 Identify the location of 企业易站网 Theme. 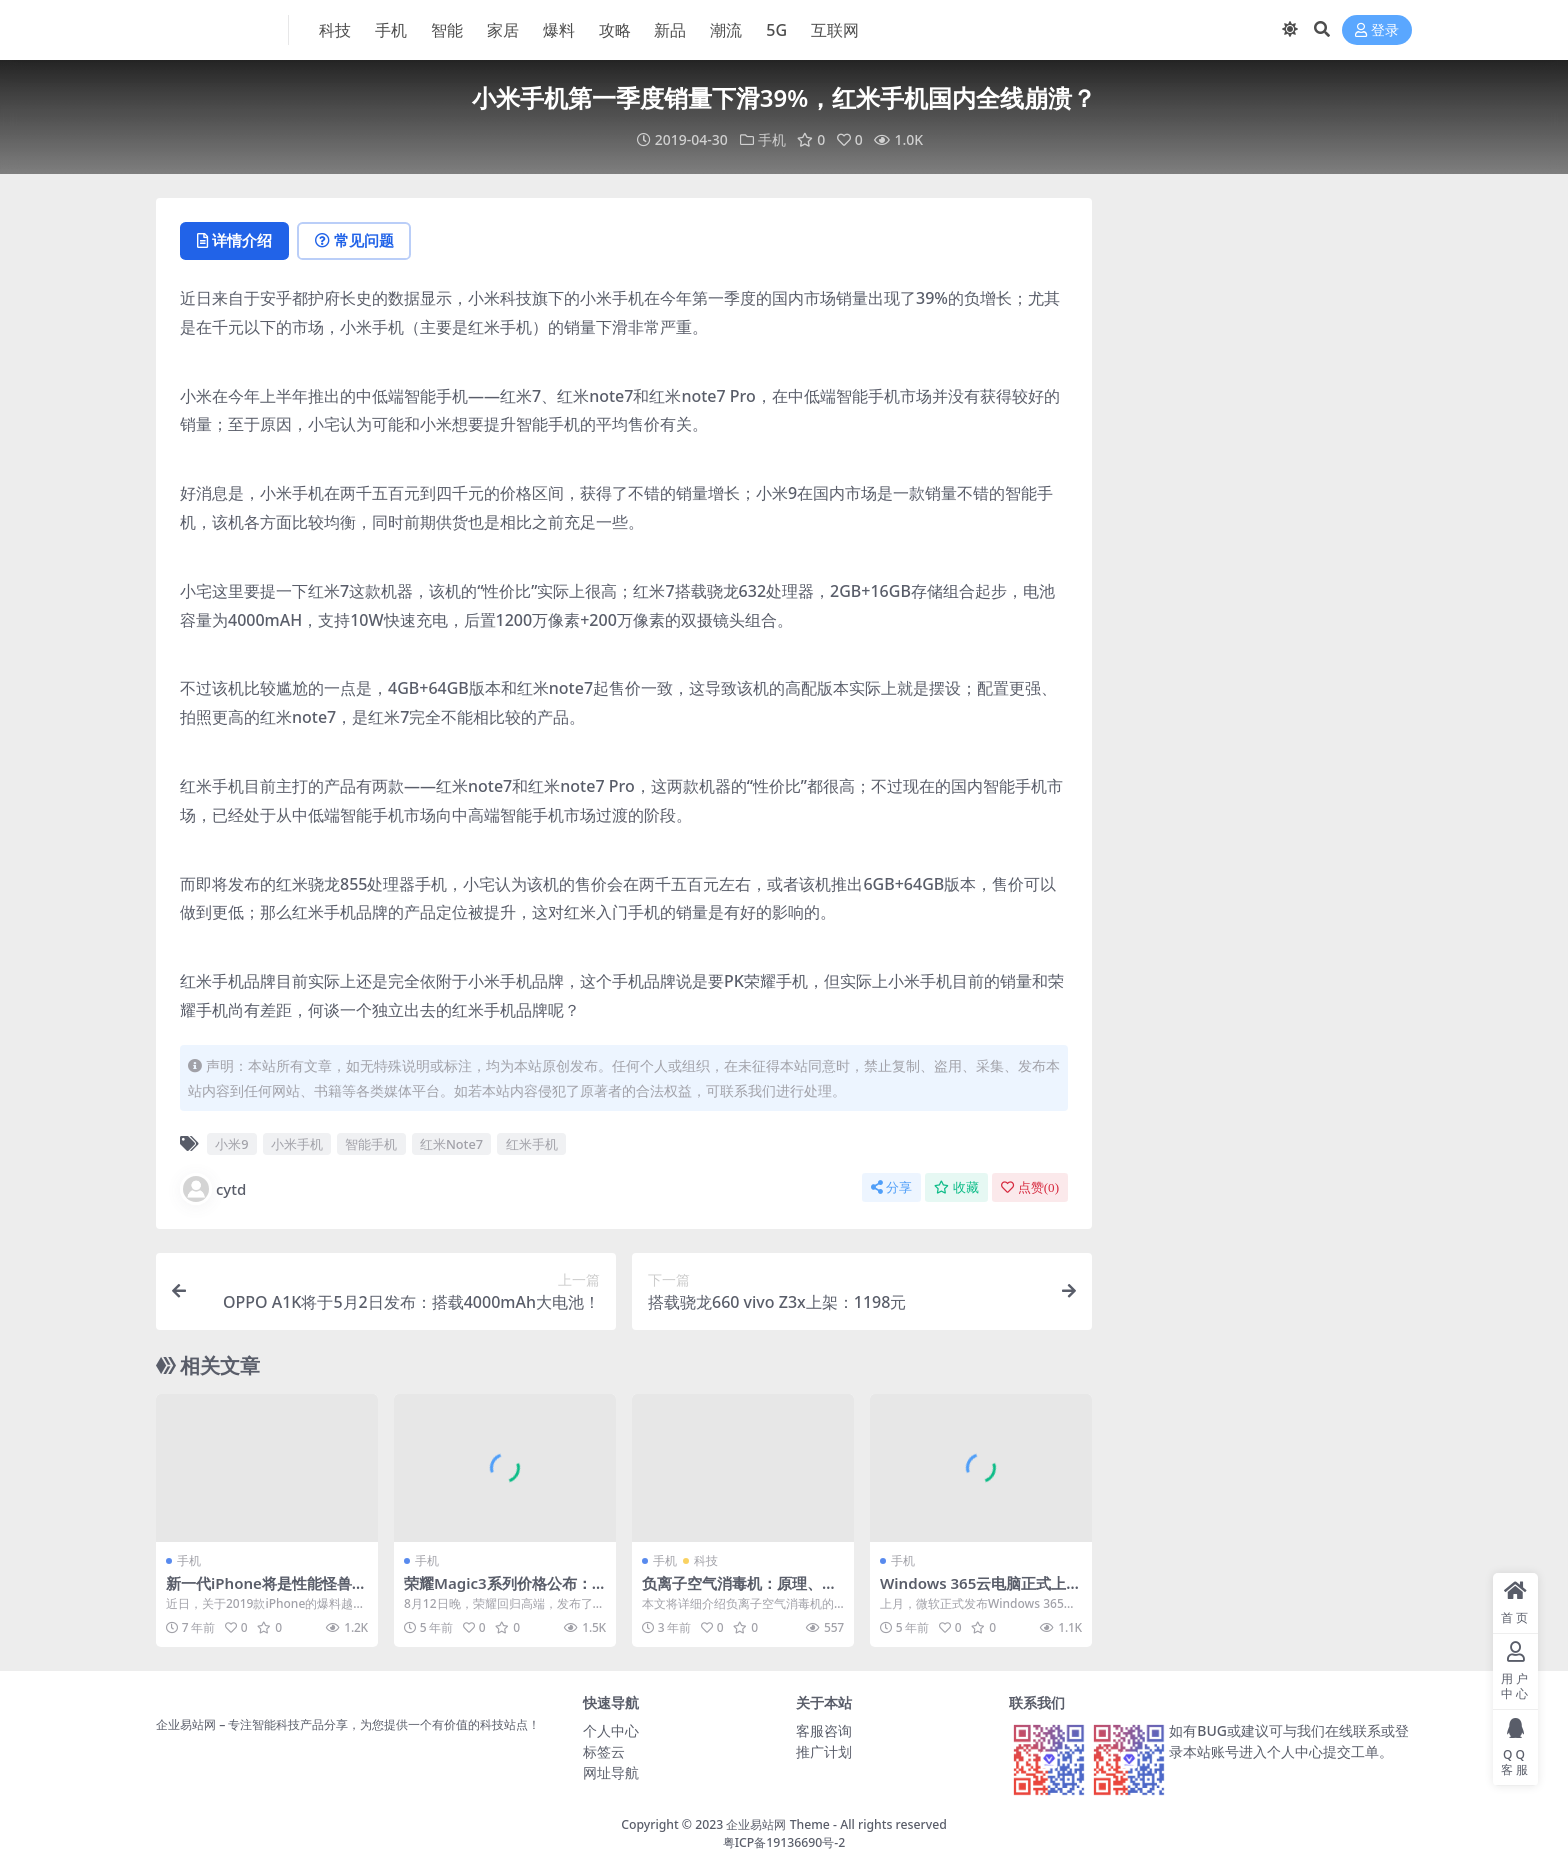
(777, 1824).